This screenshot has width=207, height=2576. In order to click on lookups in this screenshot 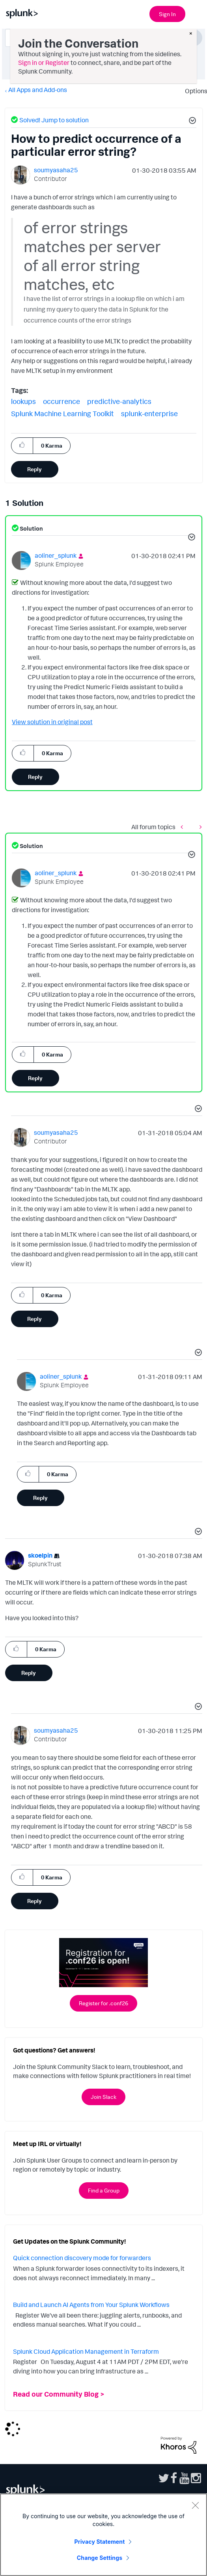, I will do `click(23, 401)`.